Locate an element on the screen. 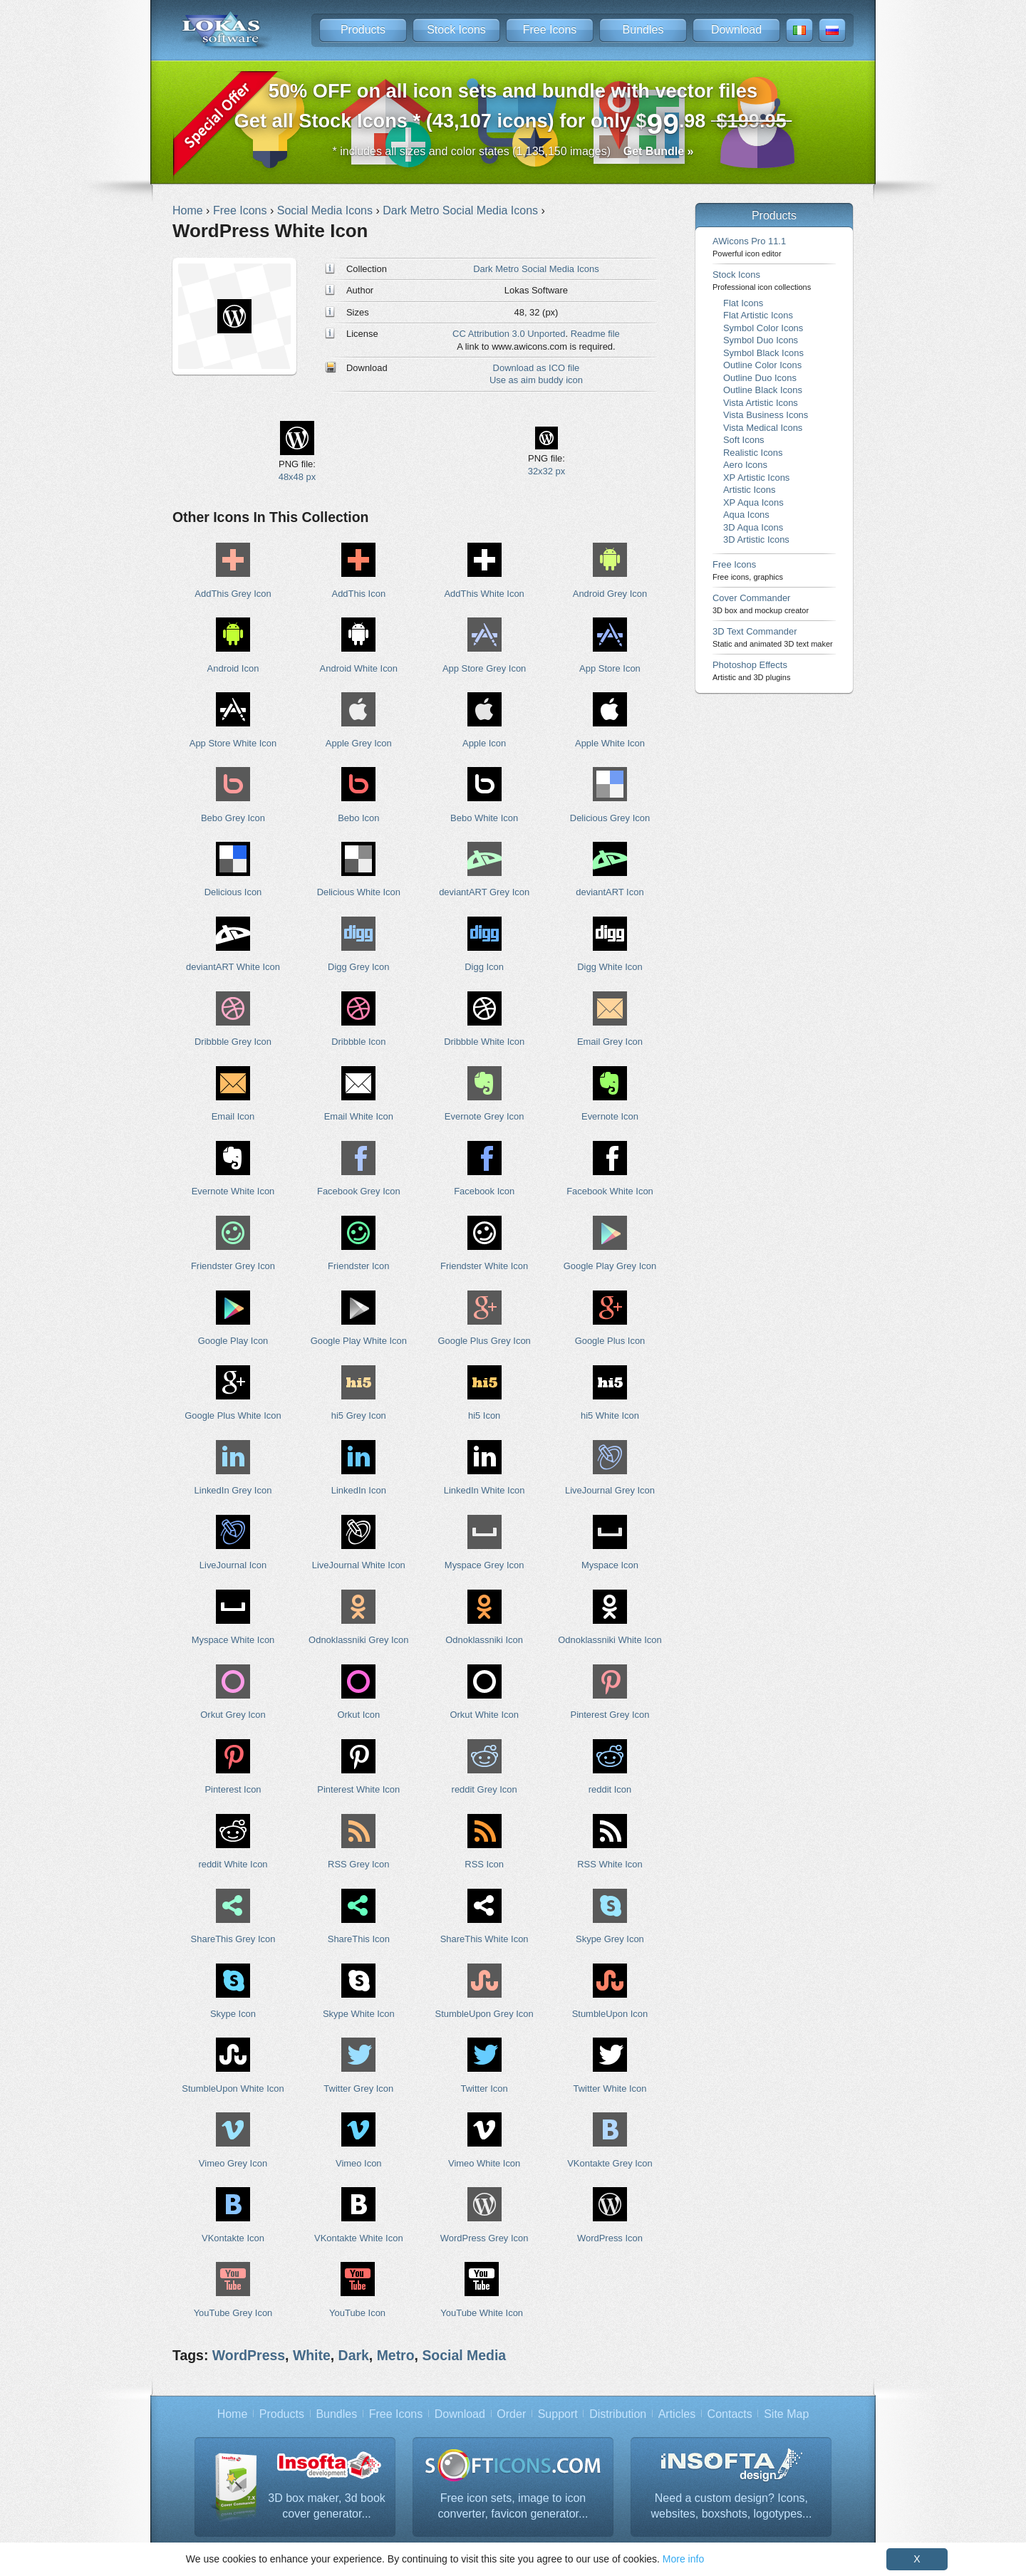  WordPress is located at coordinates (248, 2355).